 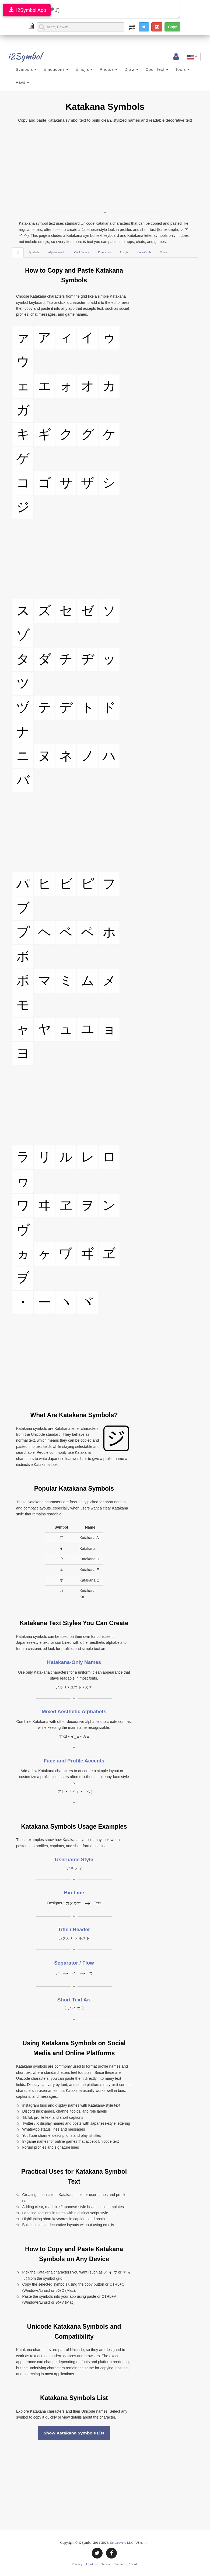 What do you see at coordinates (144, 252) in the screenshot?
I see `Love Cards` at bounding box center [144, 252].